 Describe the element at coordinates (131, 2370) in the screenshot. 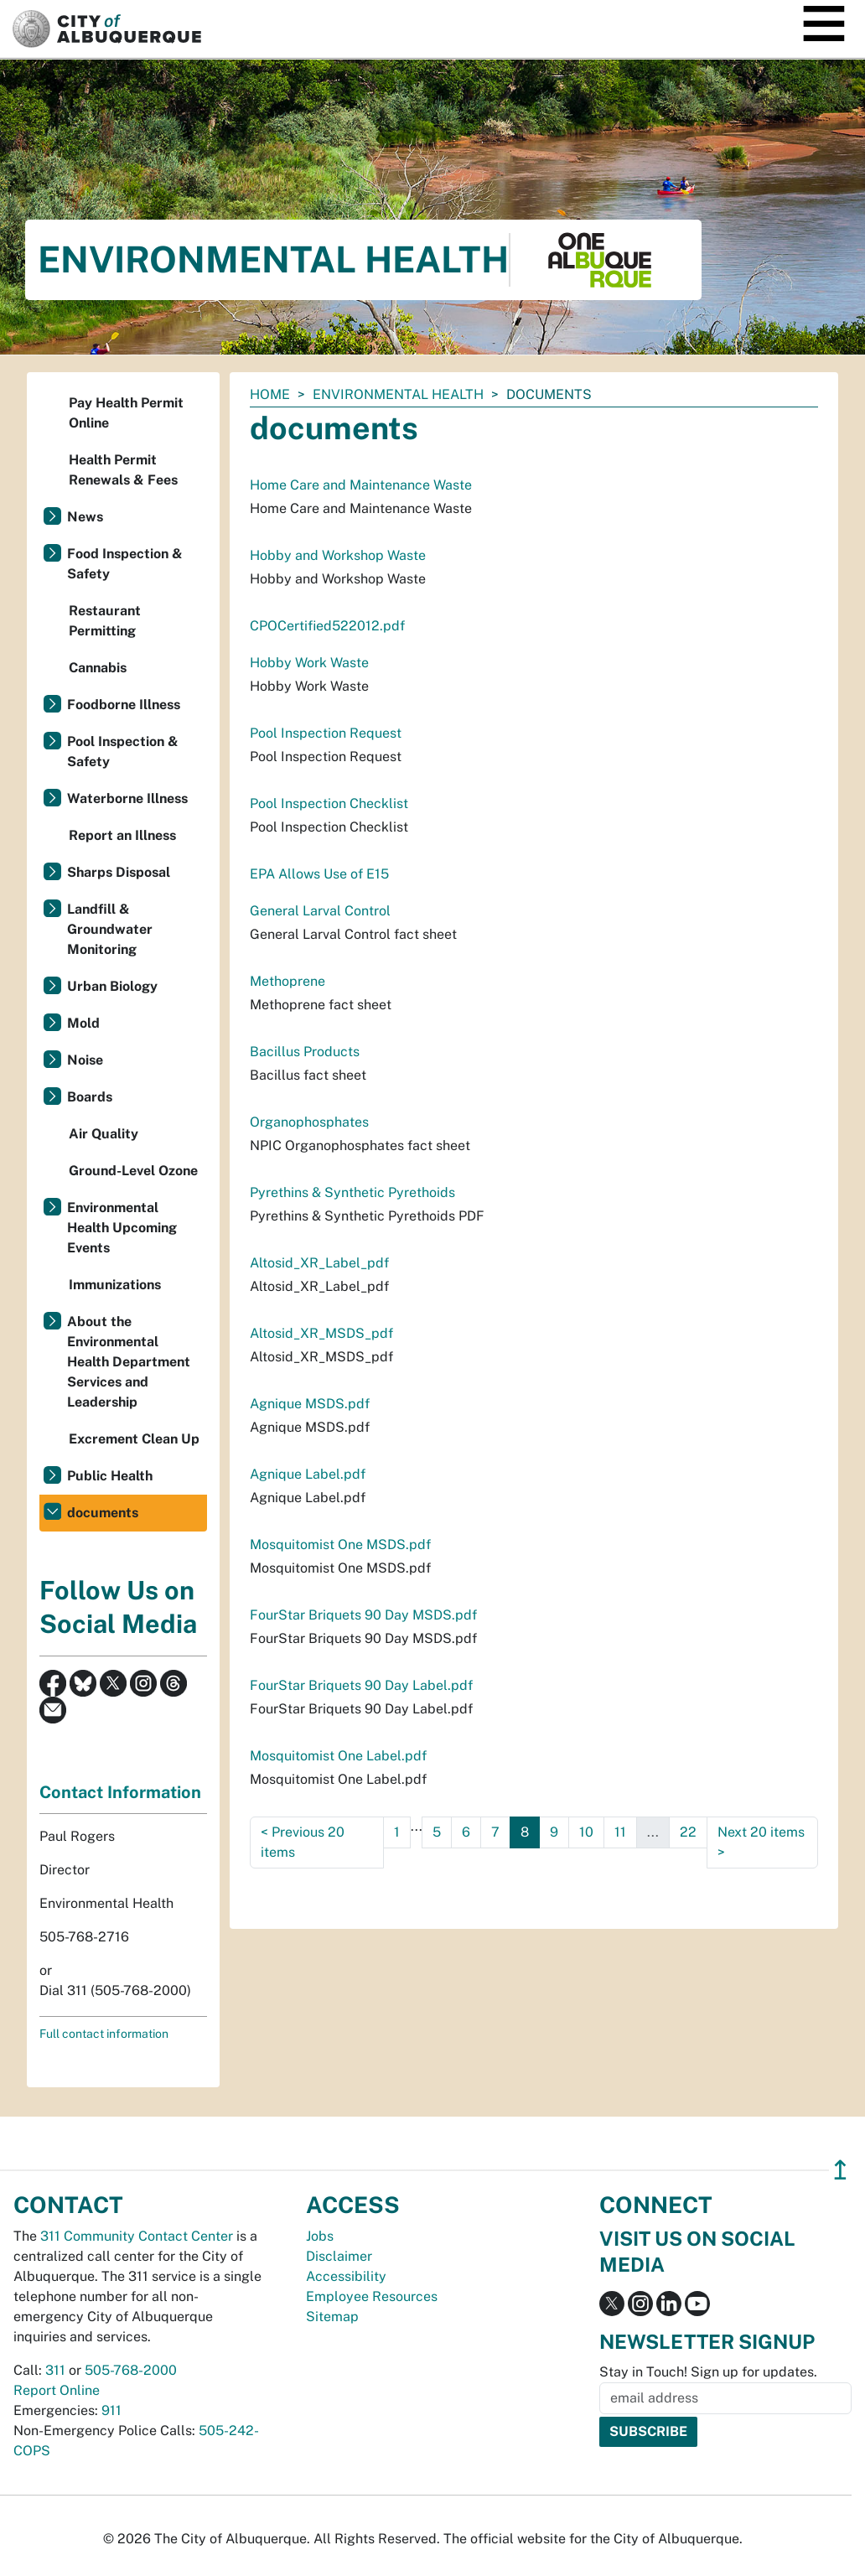

I see `505-768-2000 [call 505-768-2000]` at that location.